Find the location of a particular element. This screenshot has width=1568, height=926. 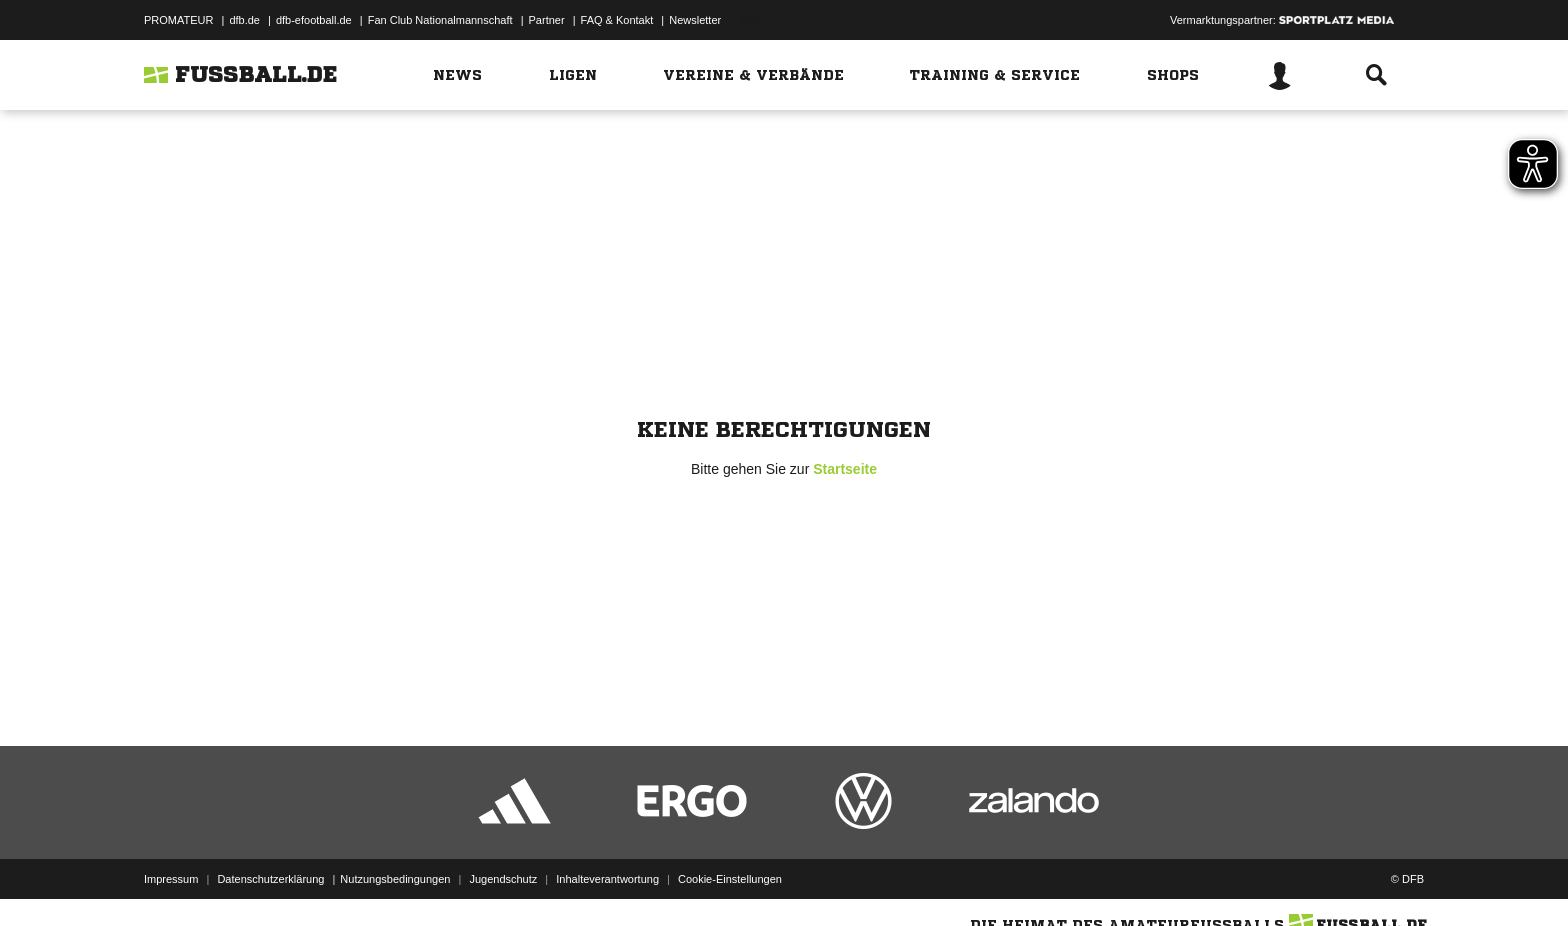

Startseite is located at coordinates (845, 469).